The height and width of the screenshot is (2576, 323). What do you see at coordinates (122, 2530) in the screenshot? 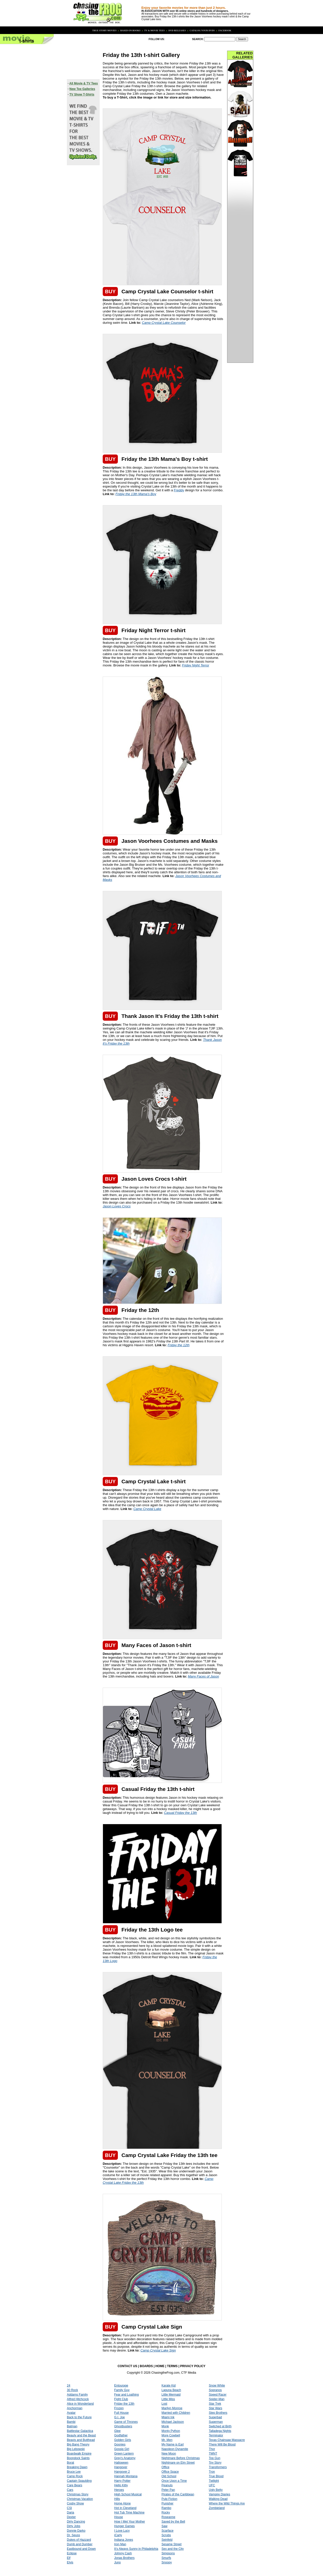
I see `I Love Lucy` at bounding box center [122, 2530].